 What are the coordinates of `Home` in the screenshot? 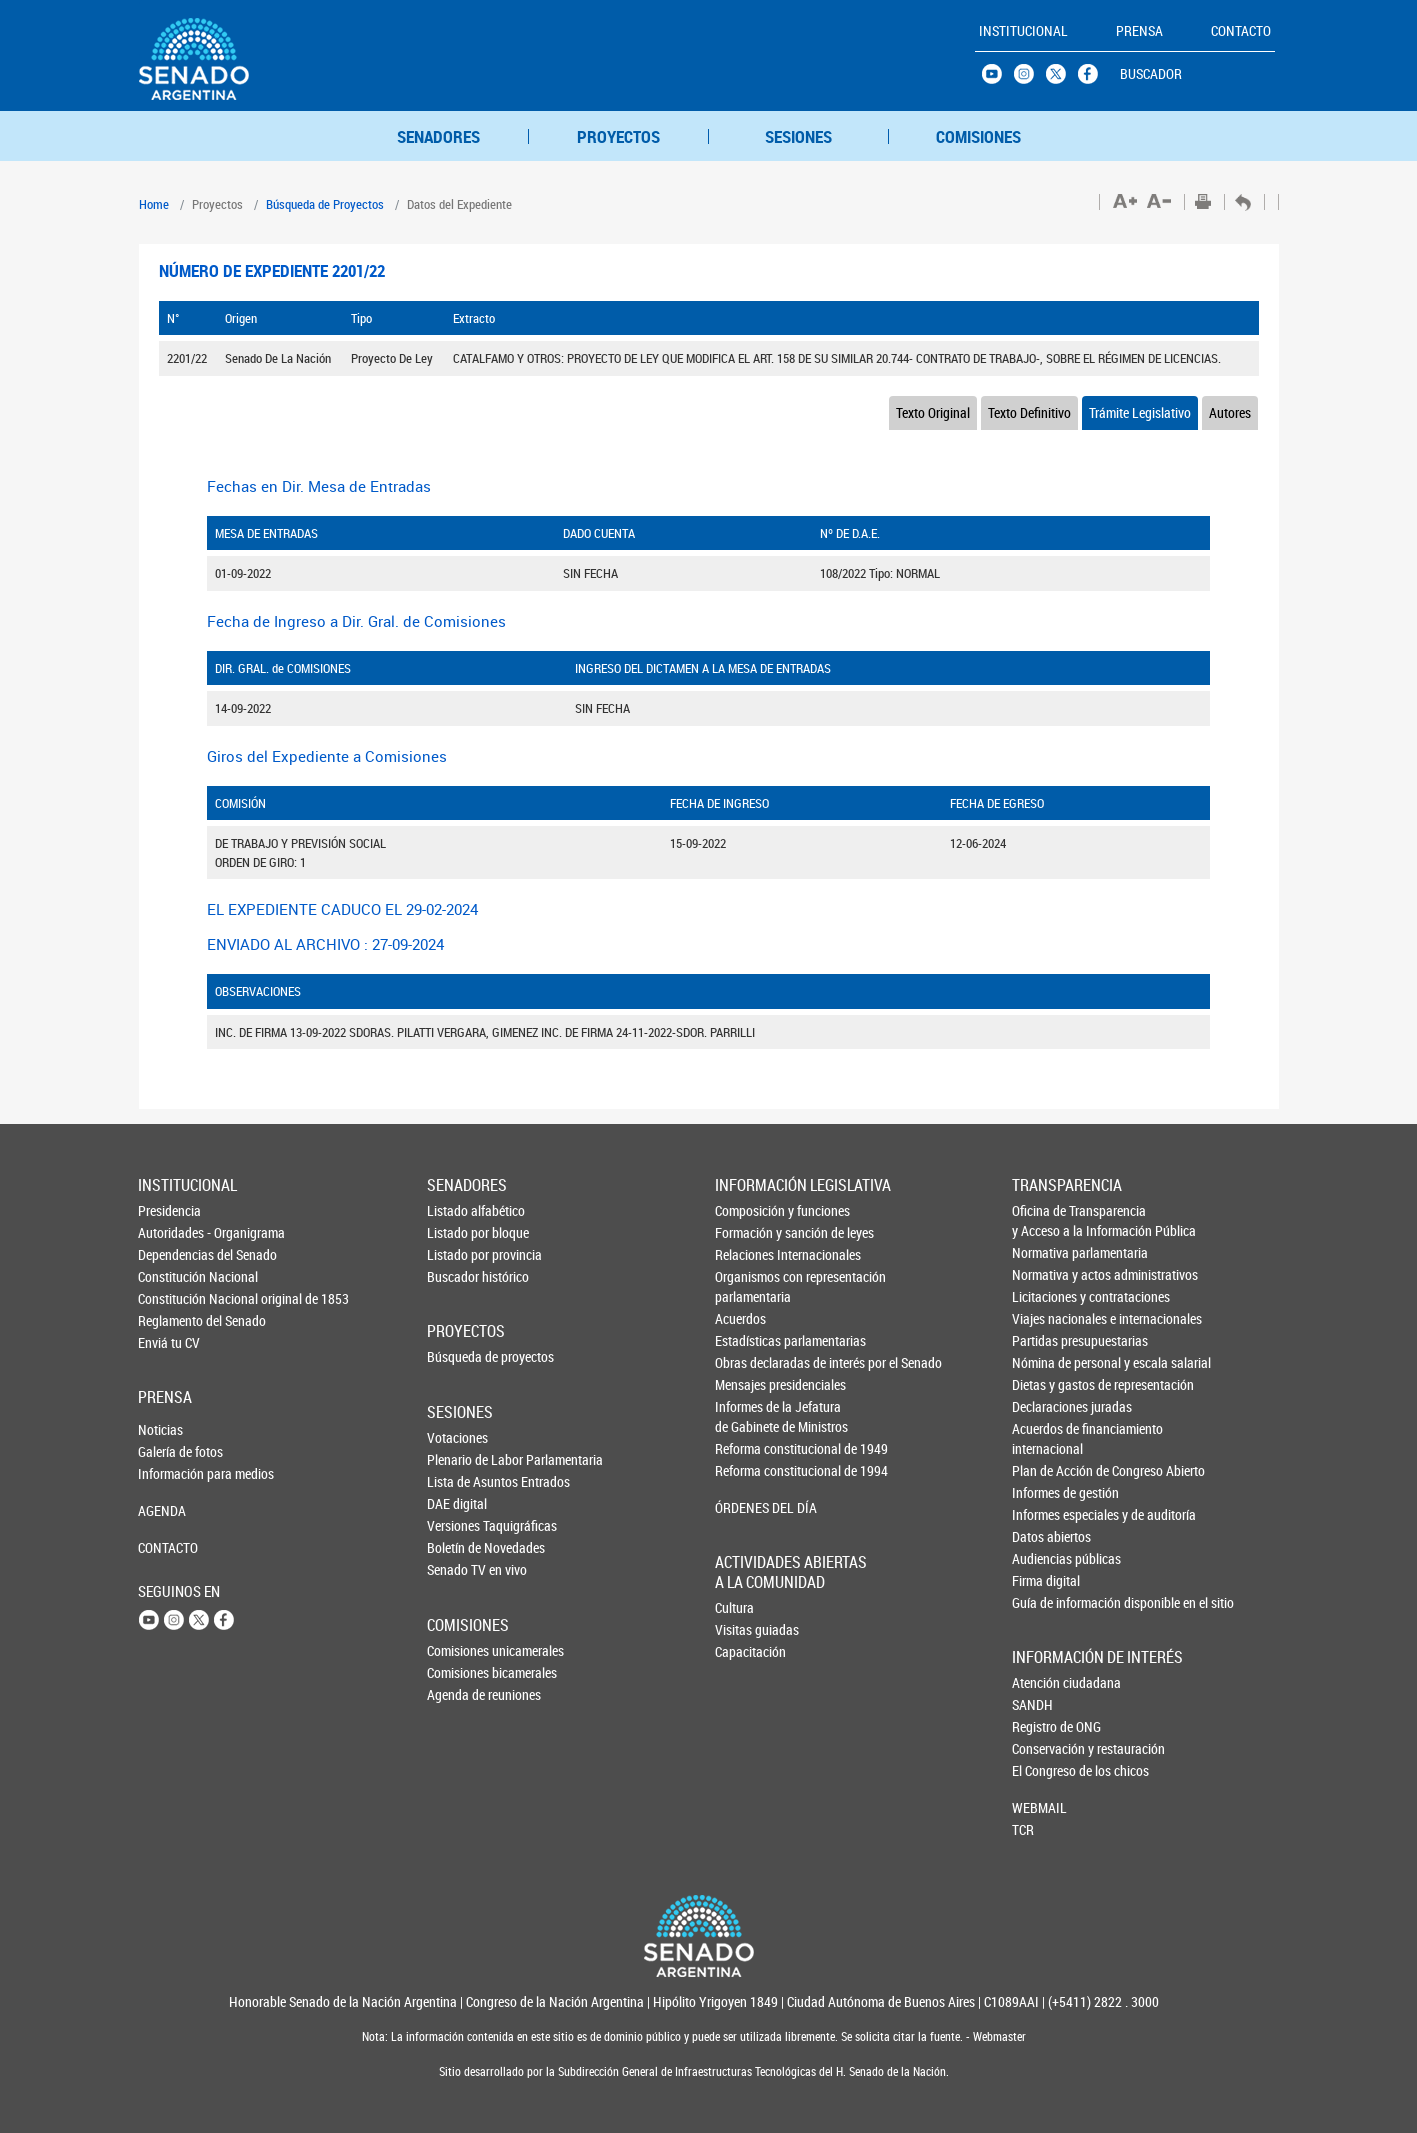 It's located at (154, 204).